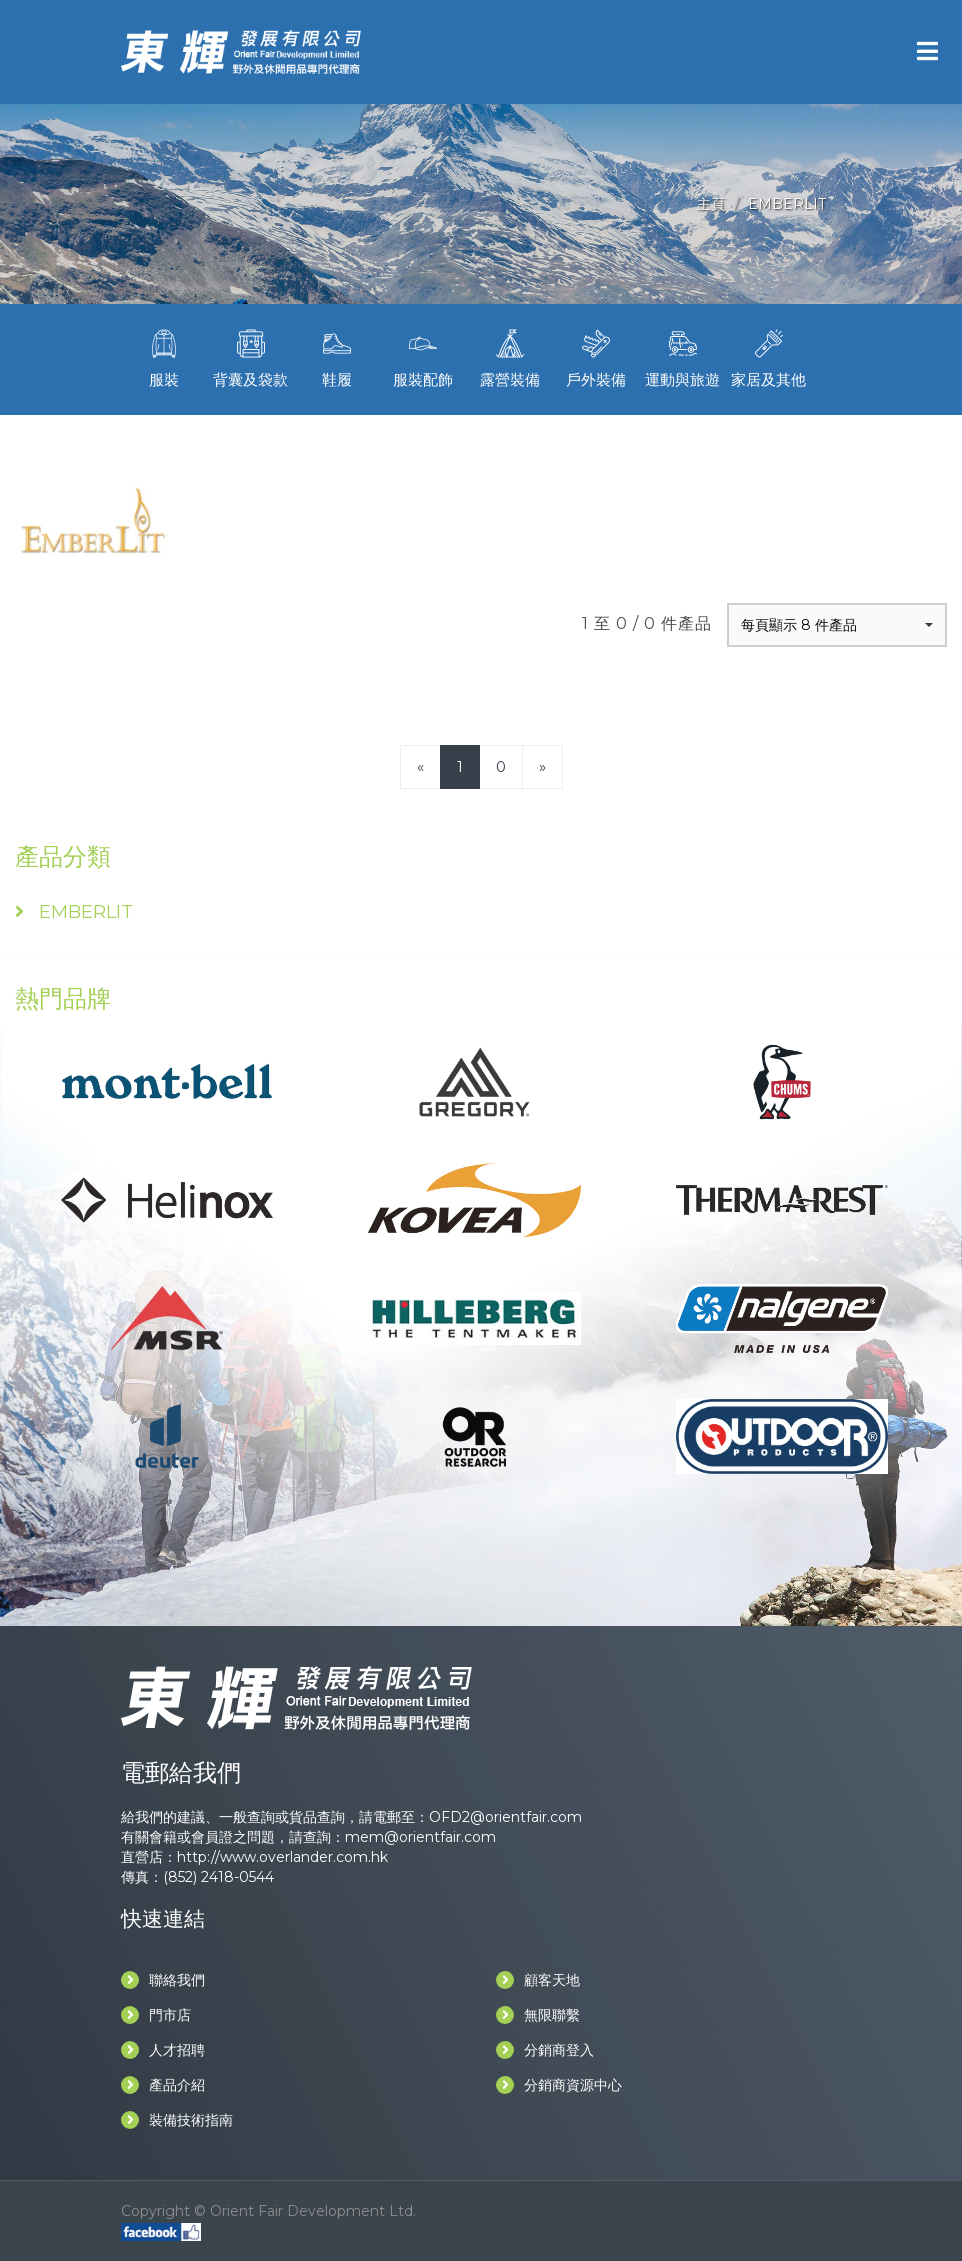 The image size is (962, 2261). I want to click on 裝備技術指南, so click(177, 2120).